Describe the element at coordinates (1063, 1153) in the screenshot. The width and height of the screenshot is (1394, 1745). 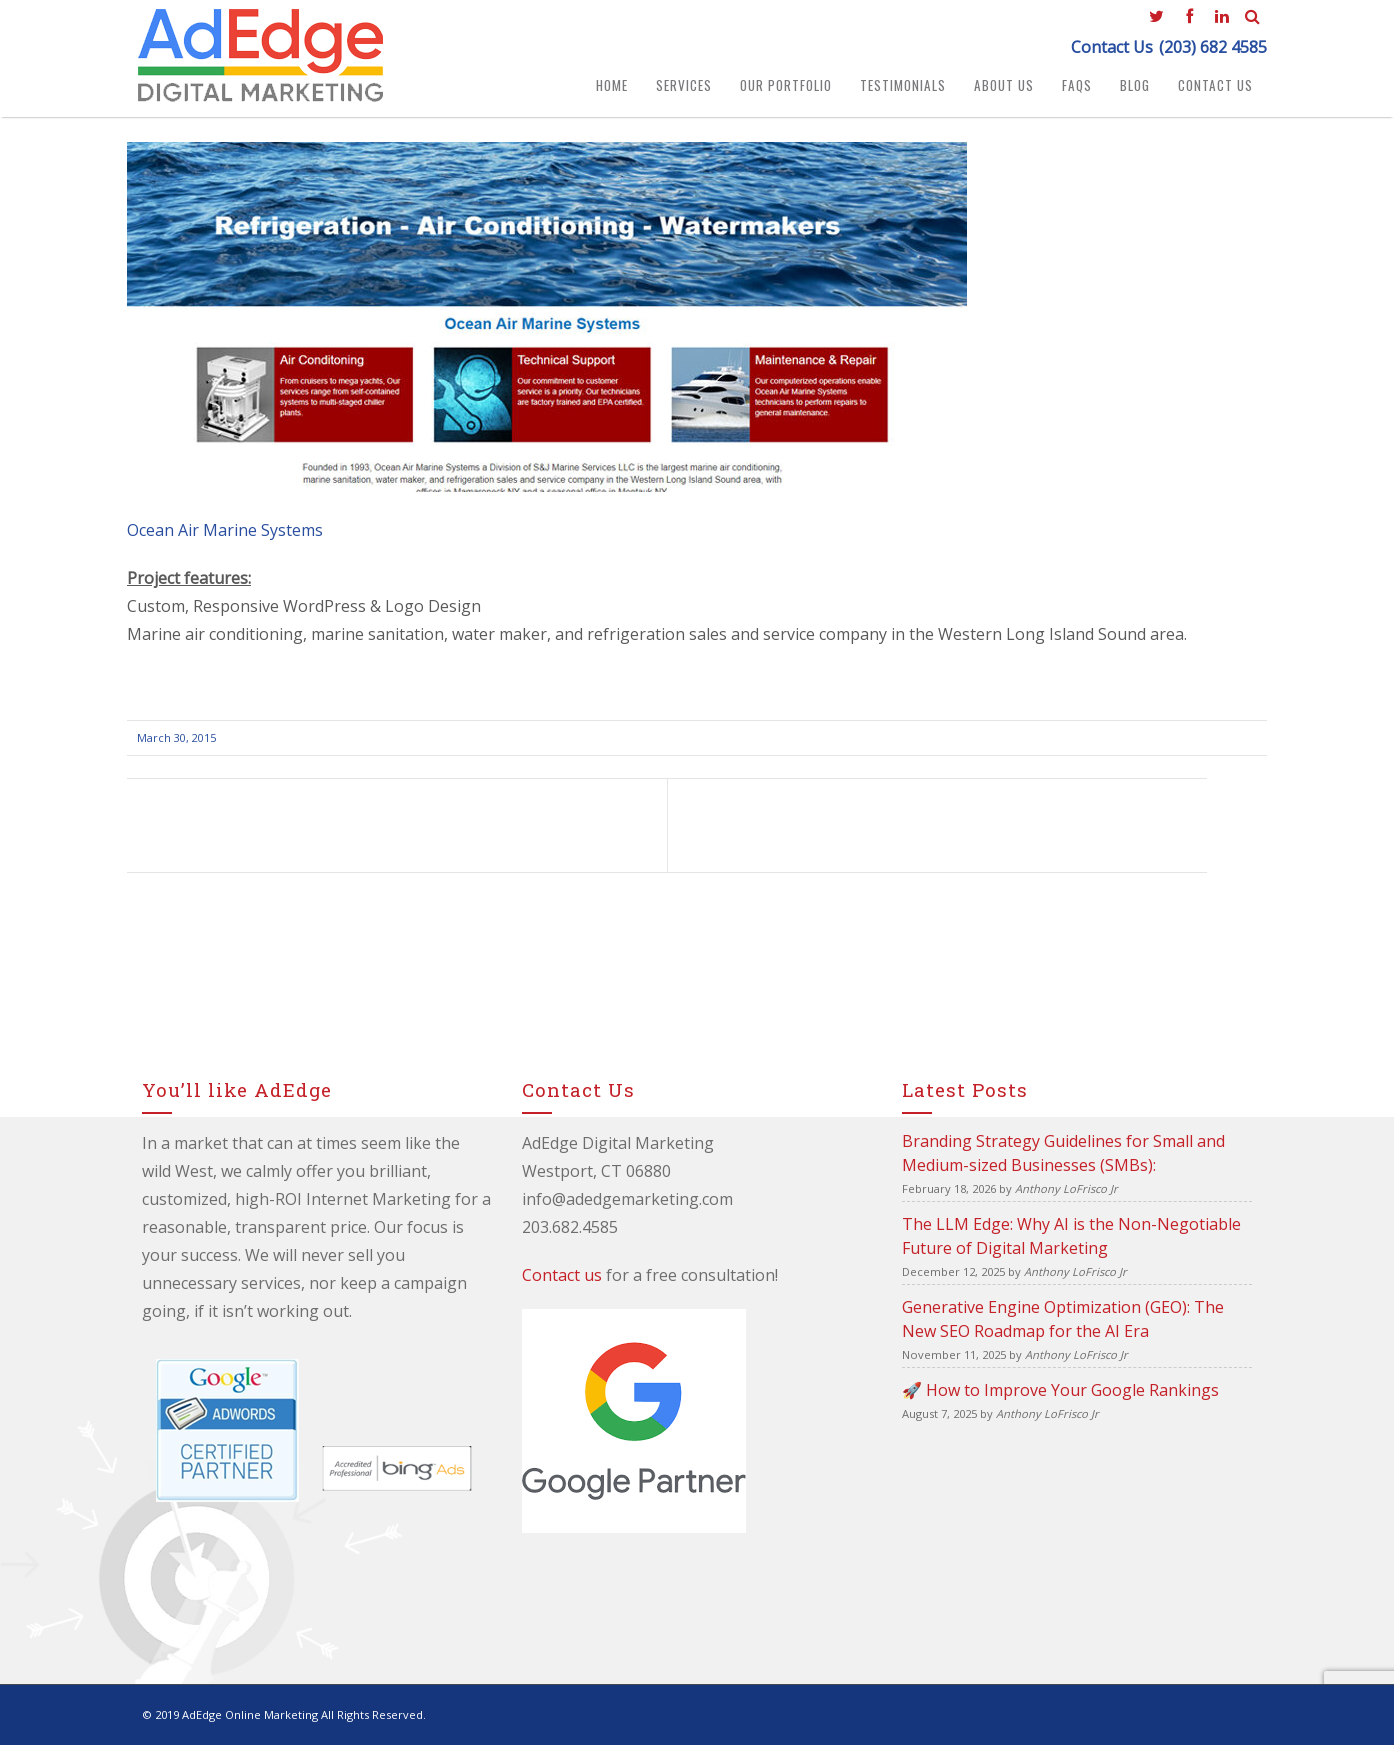
I see `Branding Strategy Guidelines for Small and Medium-sized Businesses (SMBs):` at that location.